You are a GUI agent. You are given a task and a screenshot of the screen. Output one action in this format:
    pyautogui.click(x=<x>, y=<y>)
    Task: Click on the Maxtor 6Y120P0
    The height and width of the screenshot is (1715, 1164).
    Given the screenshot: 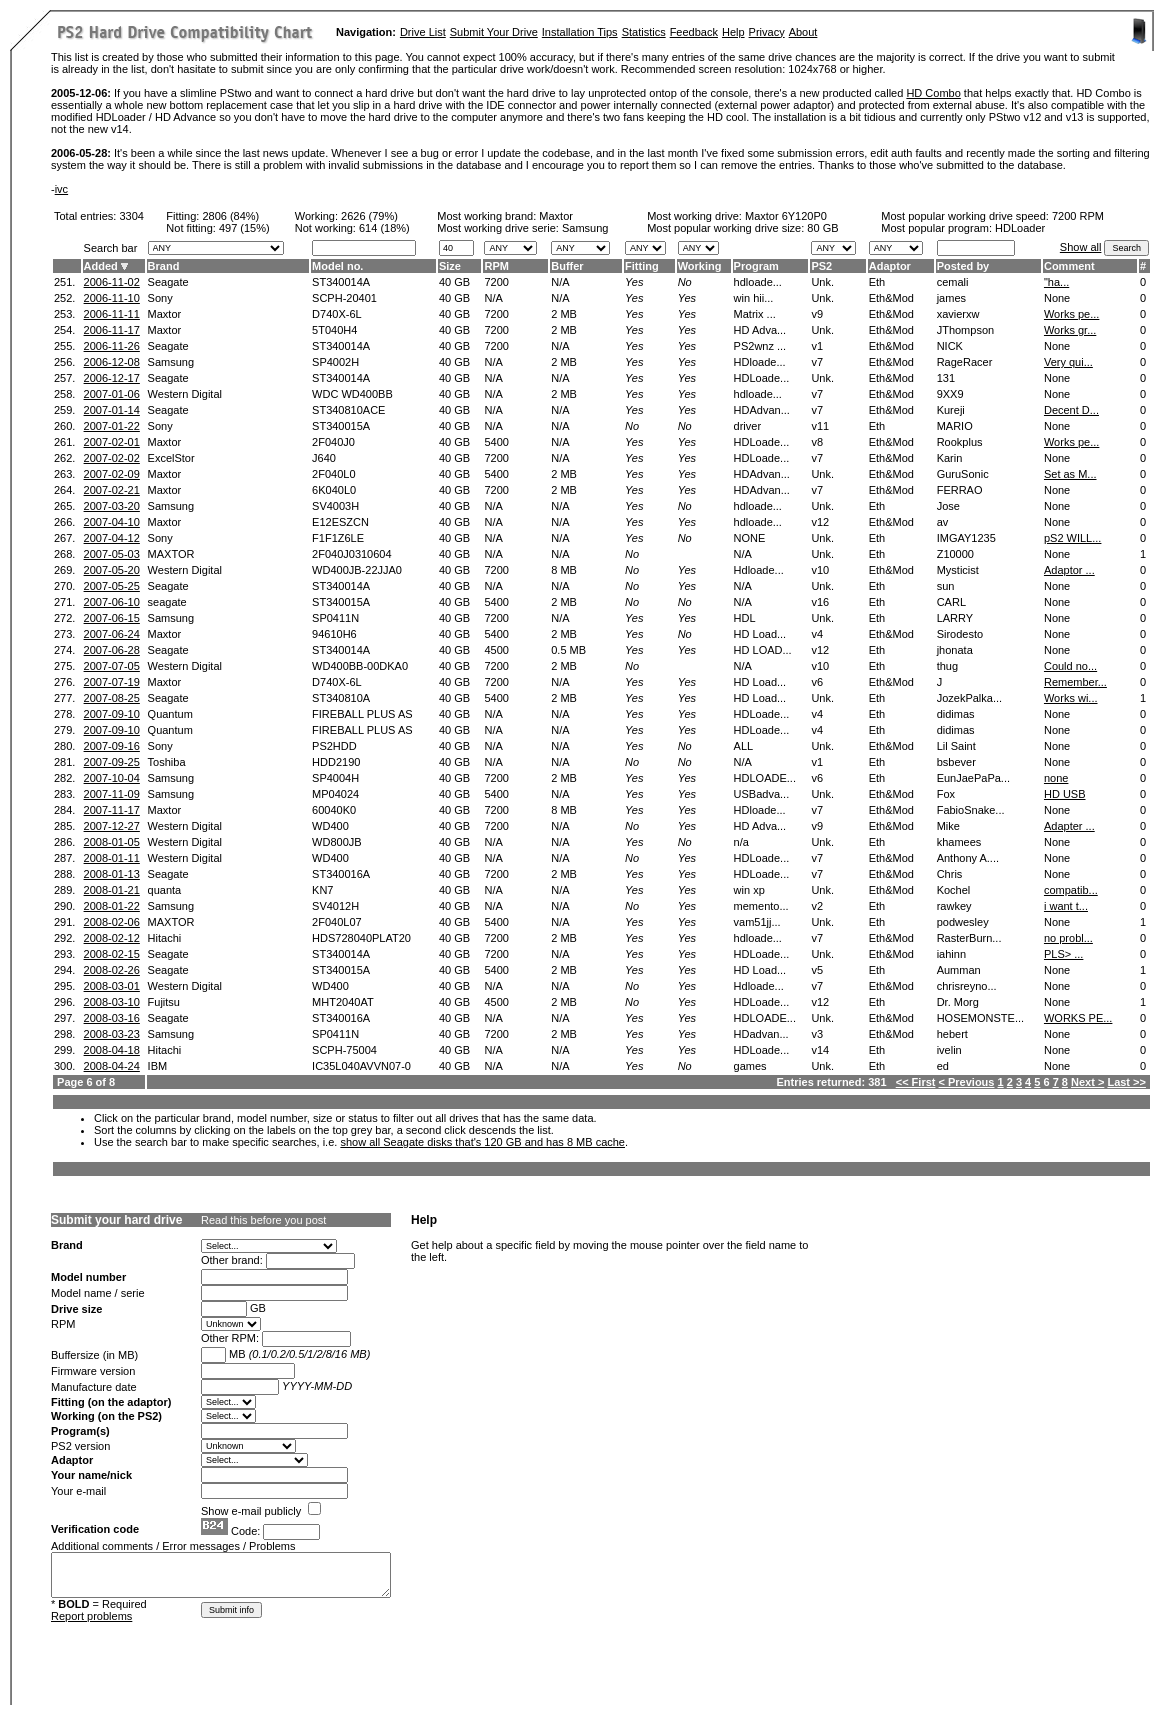 What is the action you would take?
    pyautogui.click(x=786, y=216)
    